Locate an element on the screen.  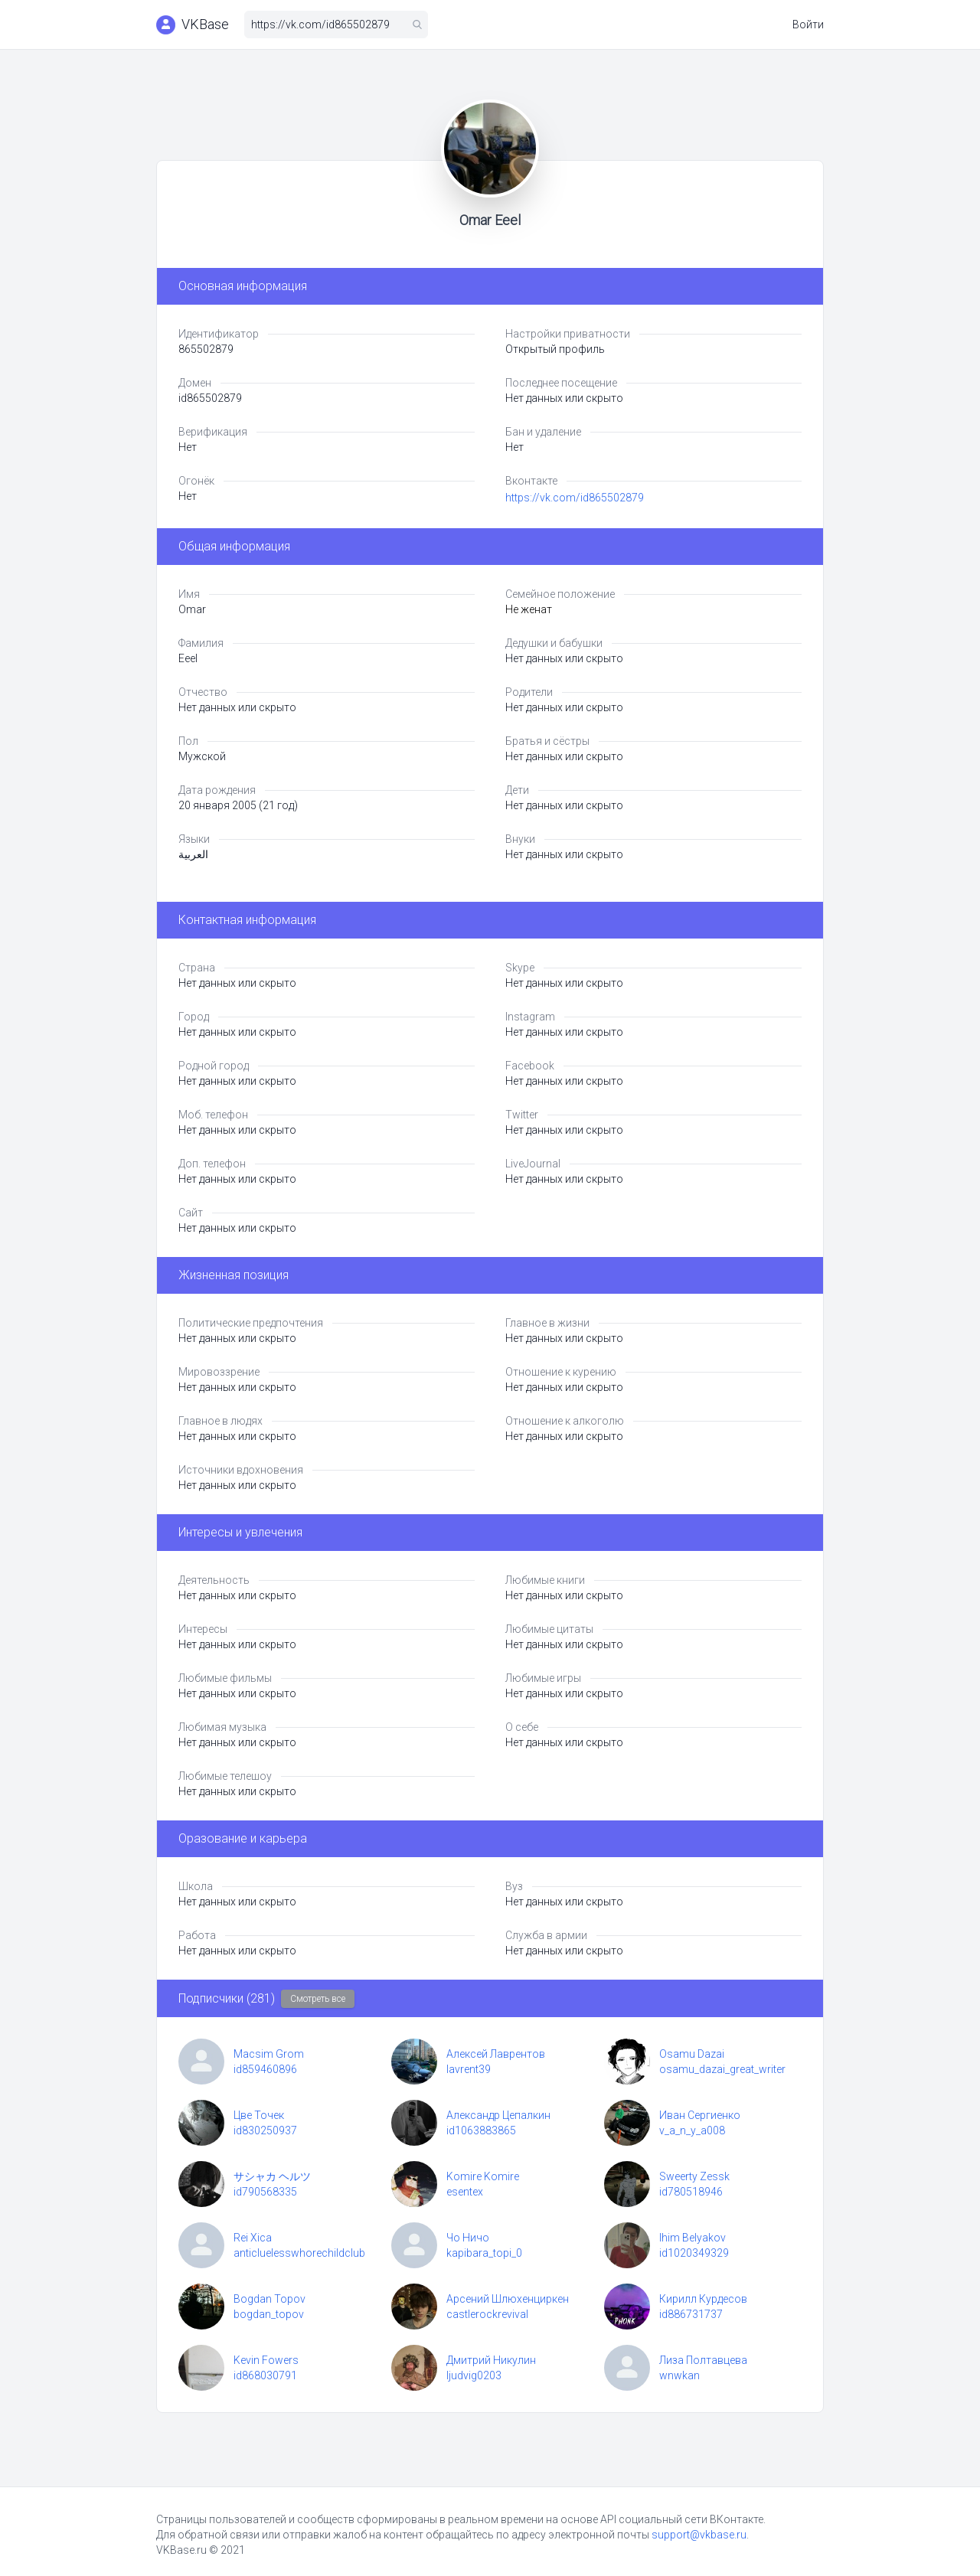
id868030791 is located at coordinates (265, 2375).